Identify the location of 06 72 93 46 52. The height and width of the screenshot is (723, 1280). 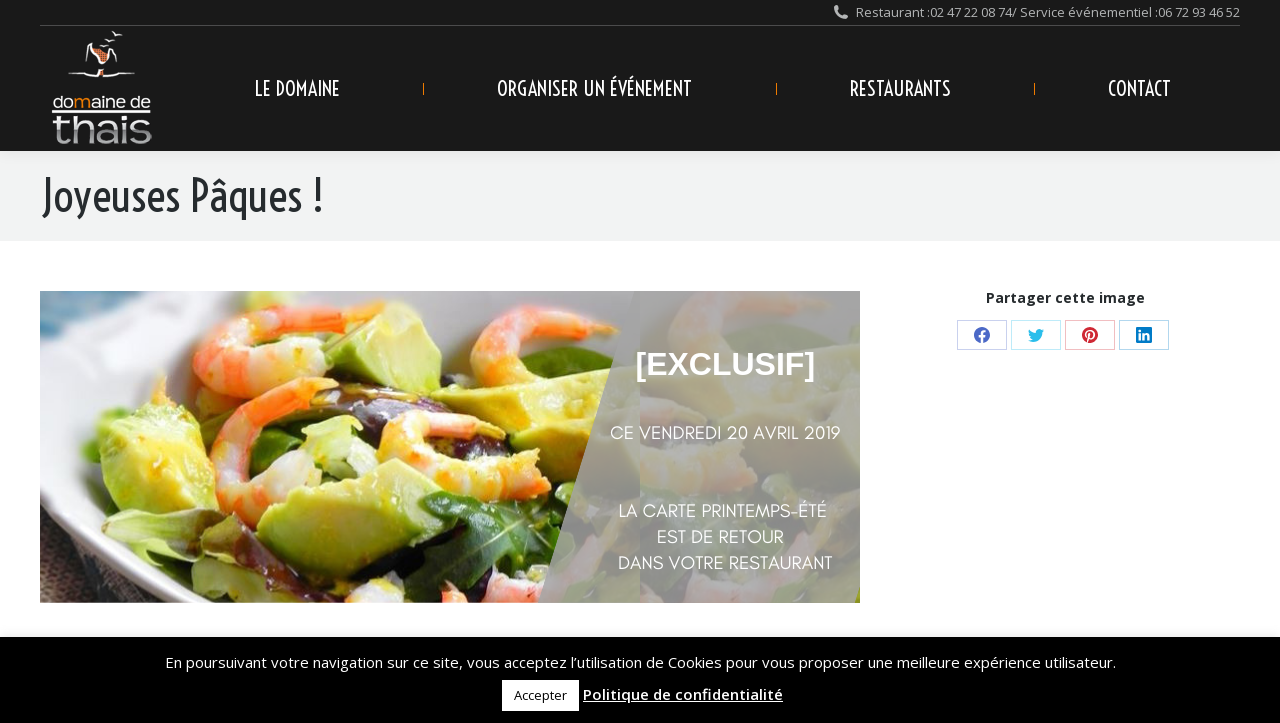
(1199, 12).